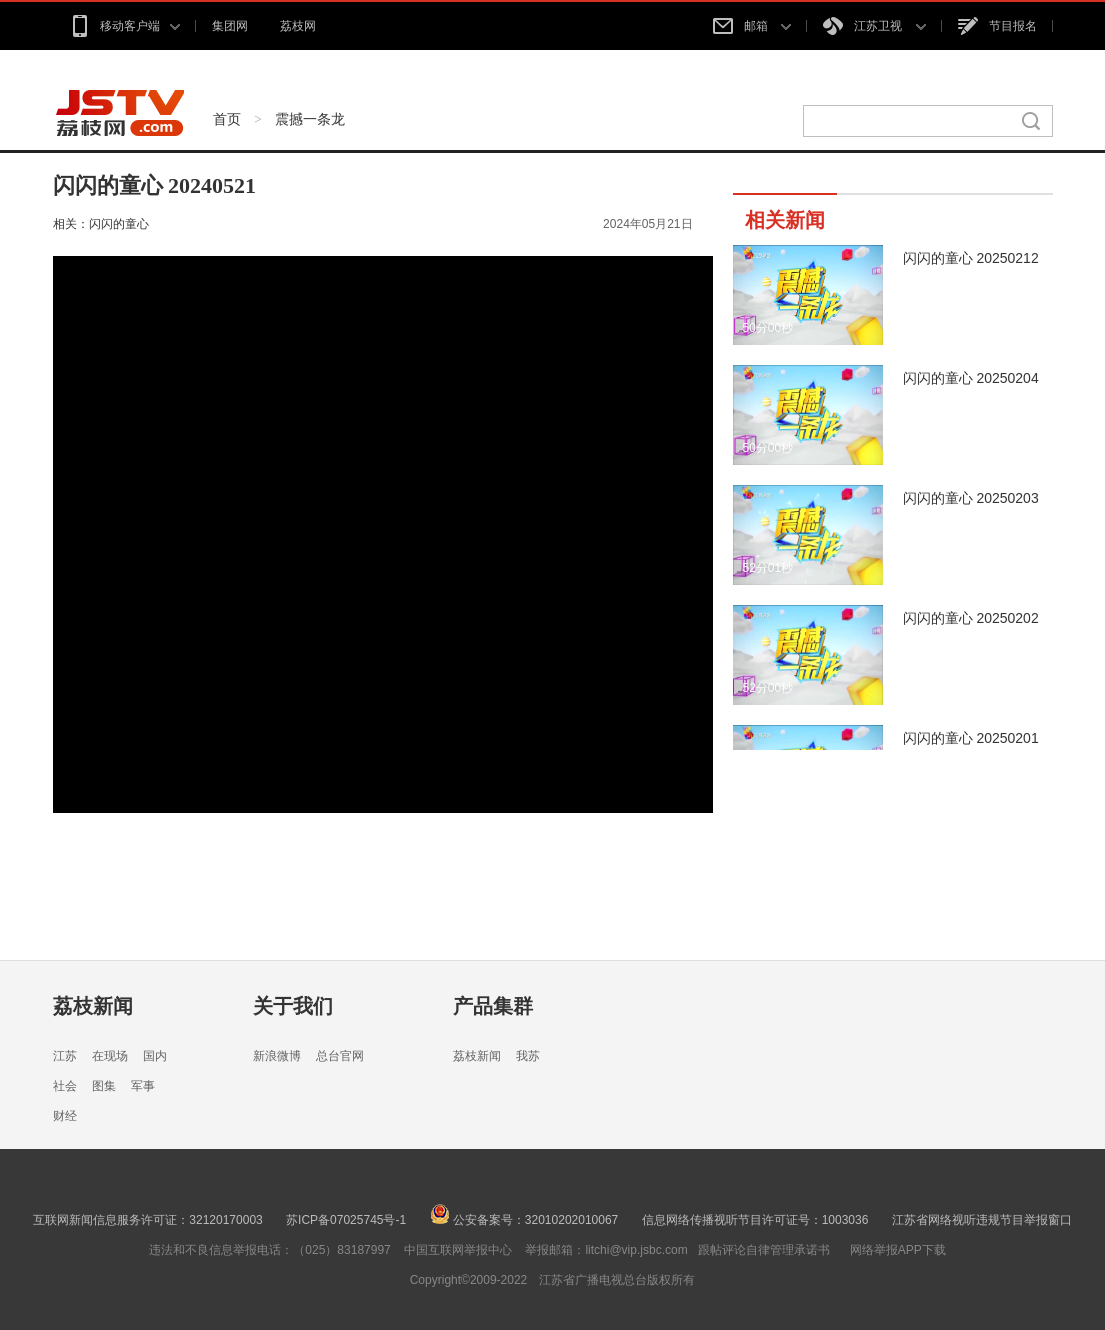 The width and height of the screenshot is (1105, 1330). What do you see at coordinates (528, 1056) in the screenshot?
I see `我苏` at bounding box center [528, 1056].